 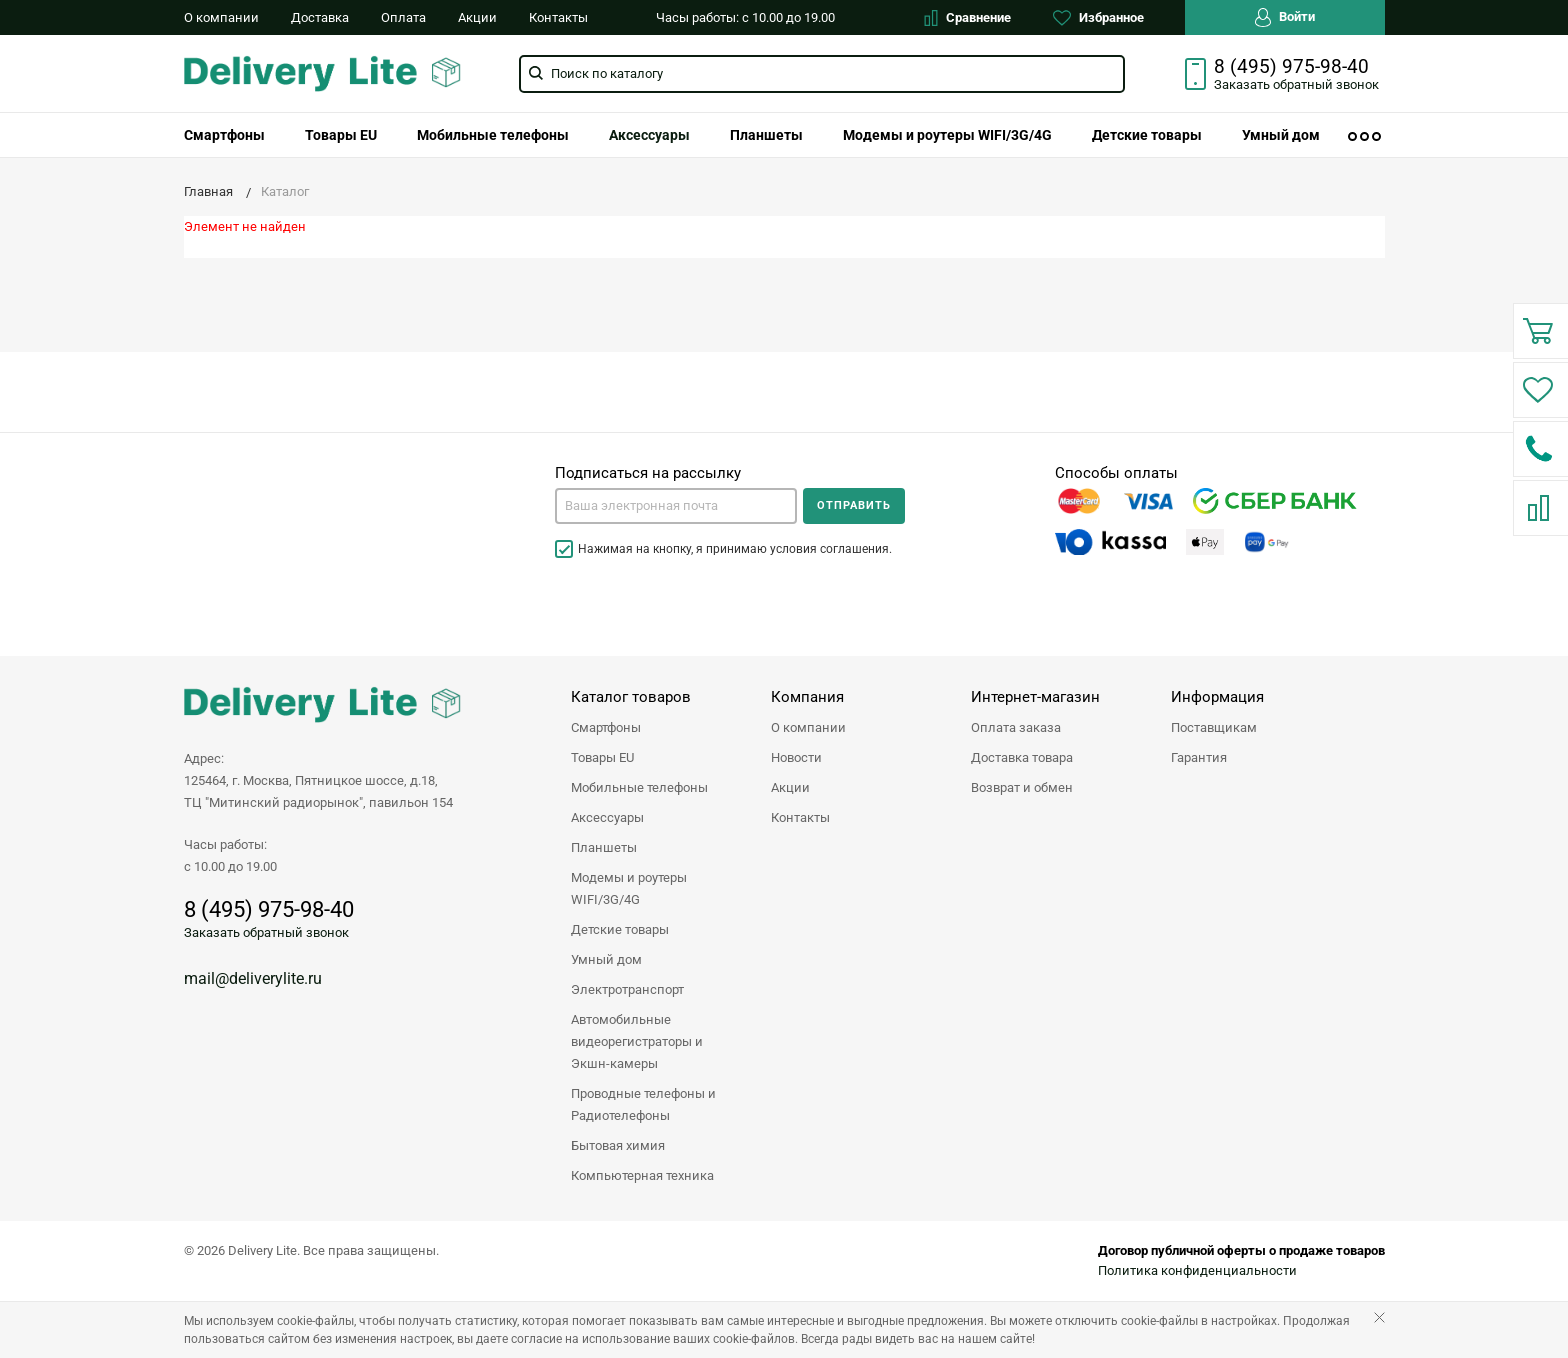 I want to click on Сравнение, so click(x=967, y=18).